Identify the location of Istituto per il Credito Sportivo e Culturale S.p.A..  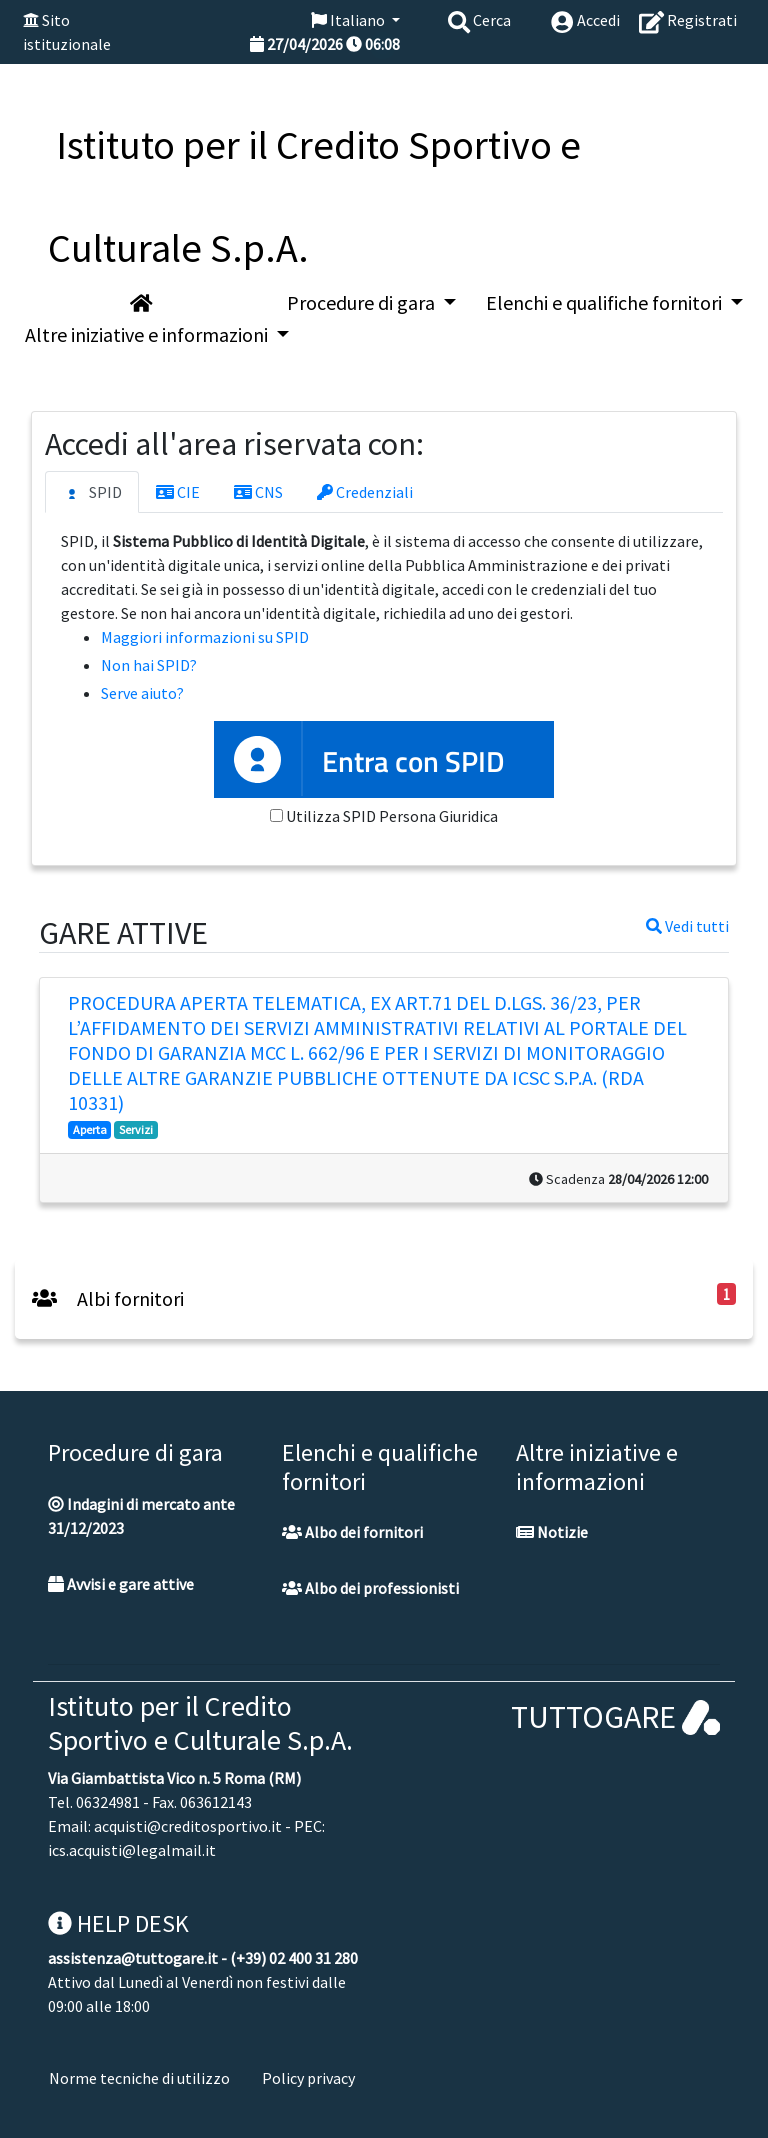
(200, 1723).